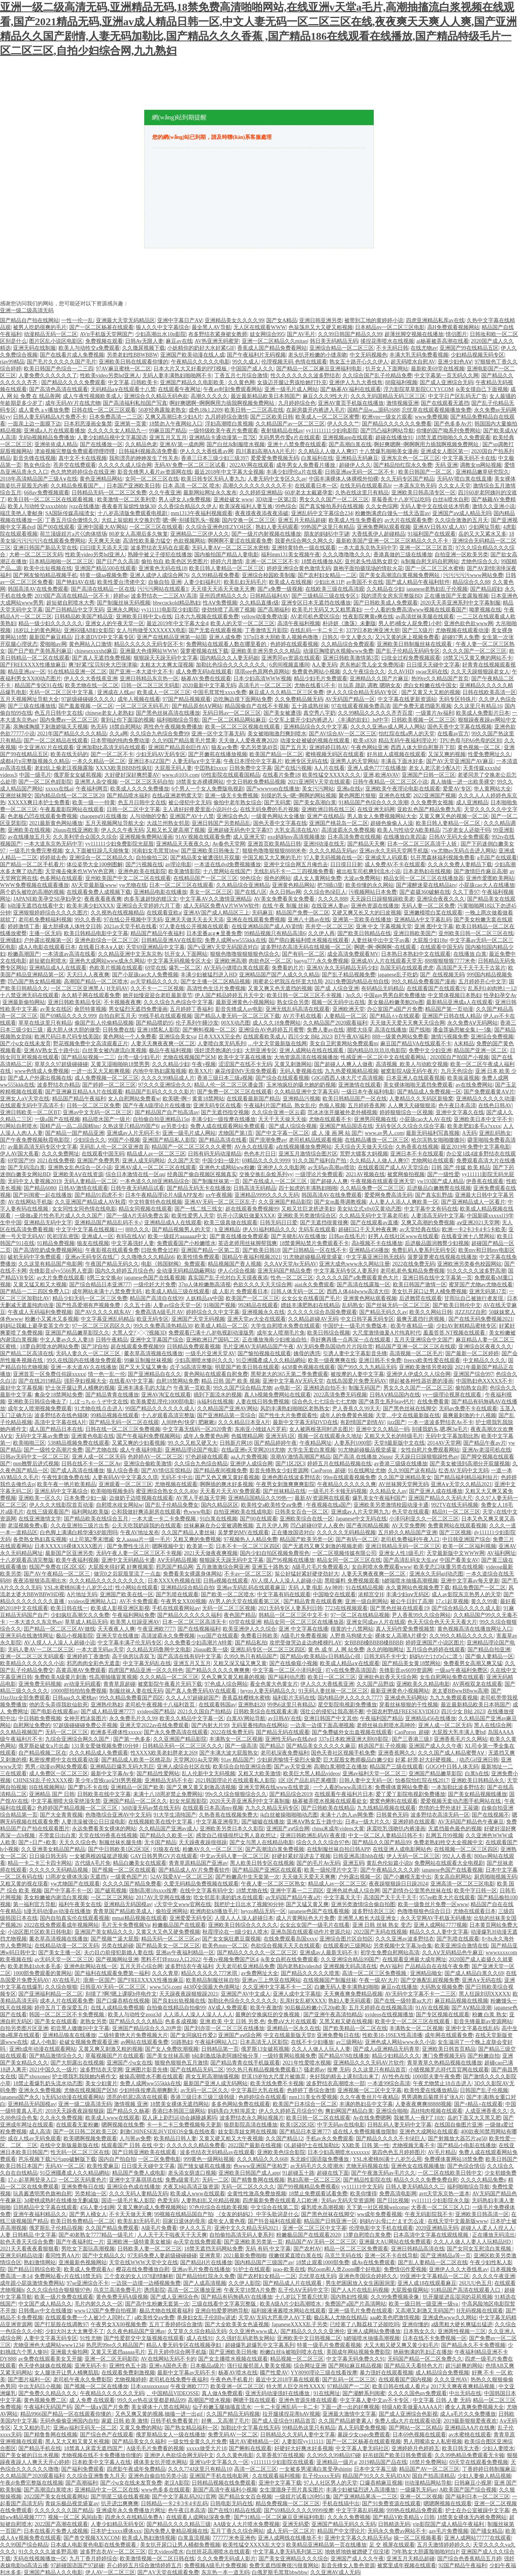  What do you see at coordinates (282, 1133) in the screenshot?
I see `国产中文字幕一区二区` at bounding box center [282, 1133].